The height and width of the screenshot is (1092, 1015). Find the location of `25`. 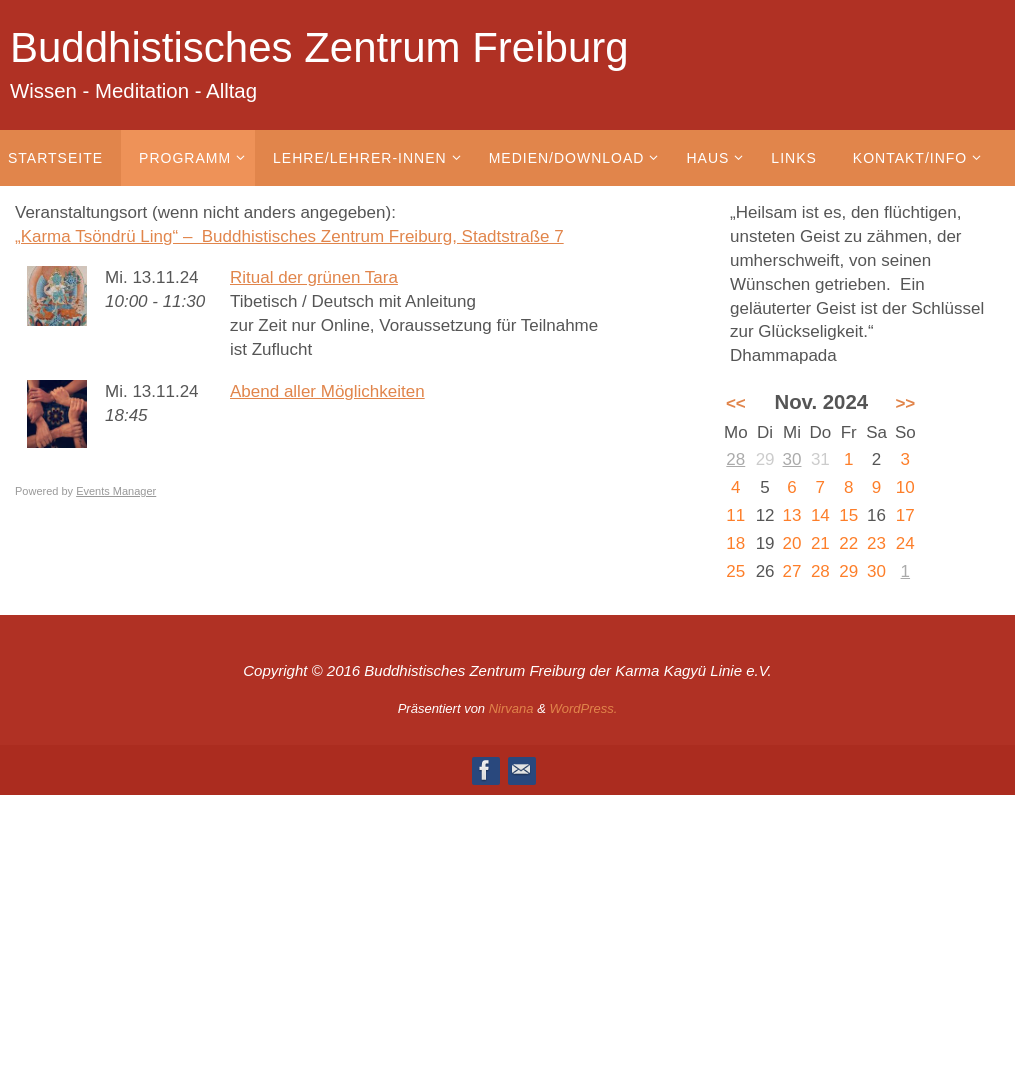

25 is located at coordinates (735, 571).